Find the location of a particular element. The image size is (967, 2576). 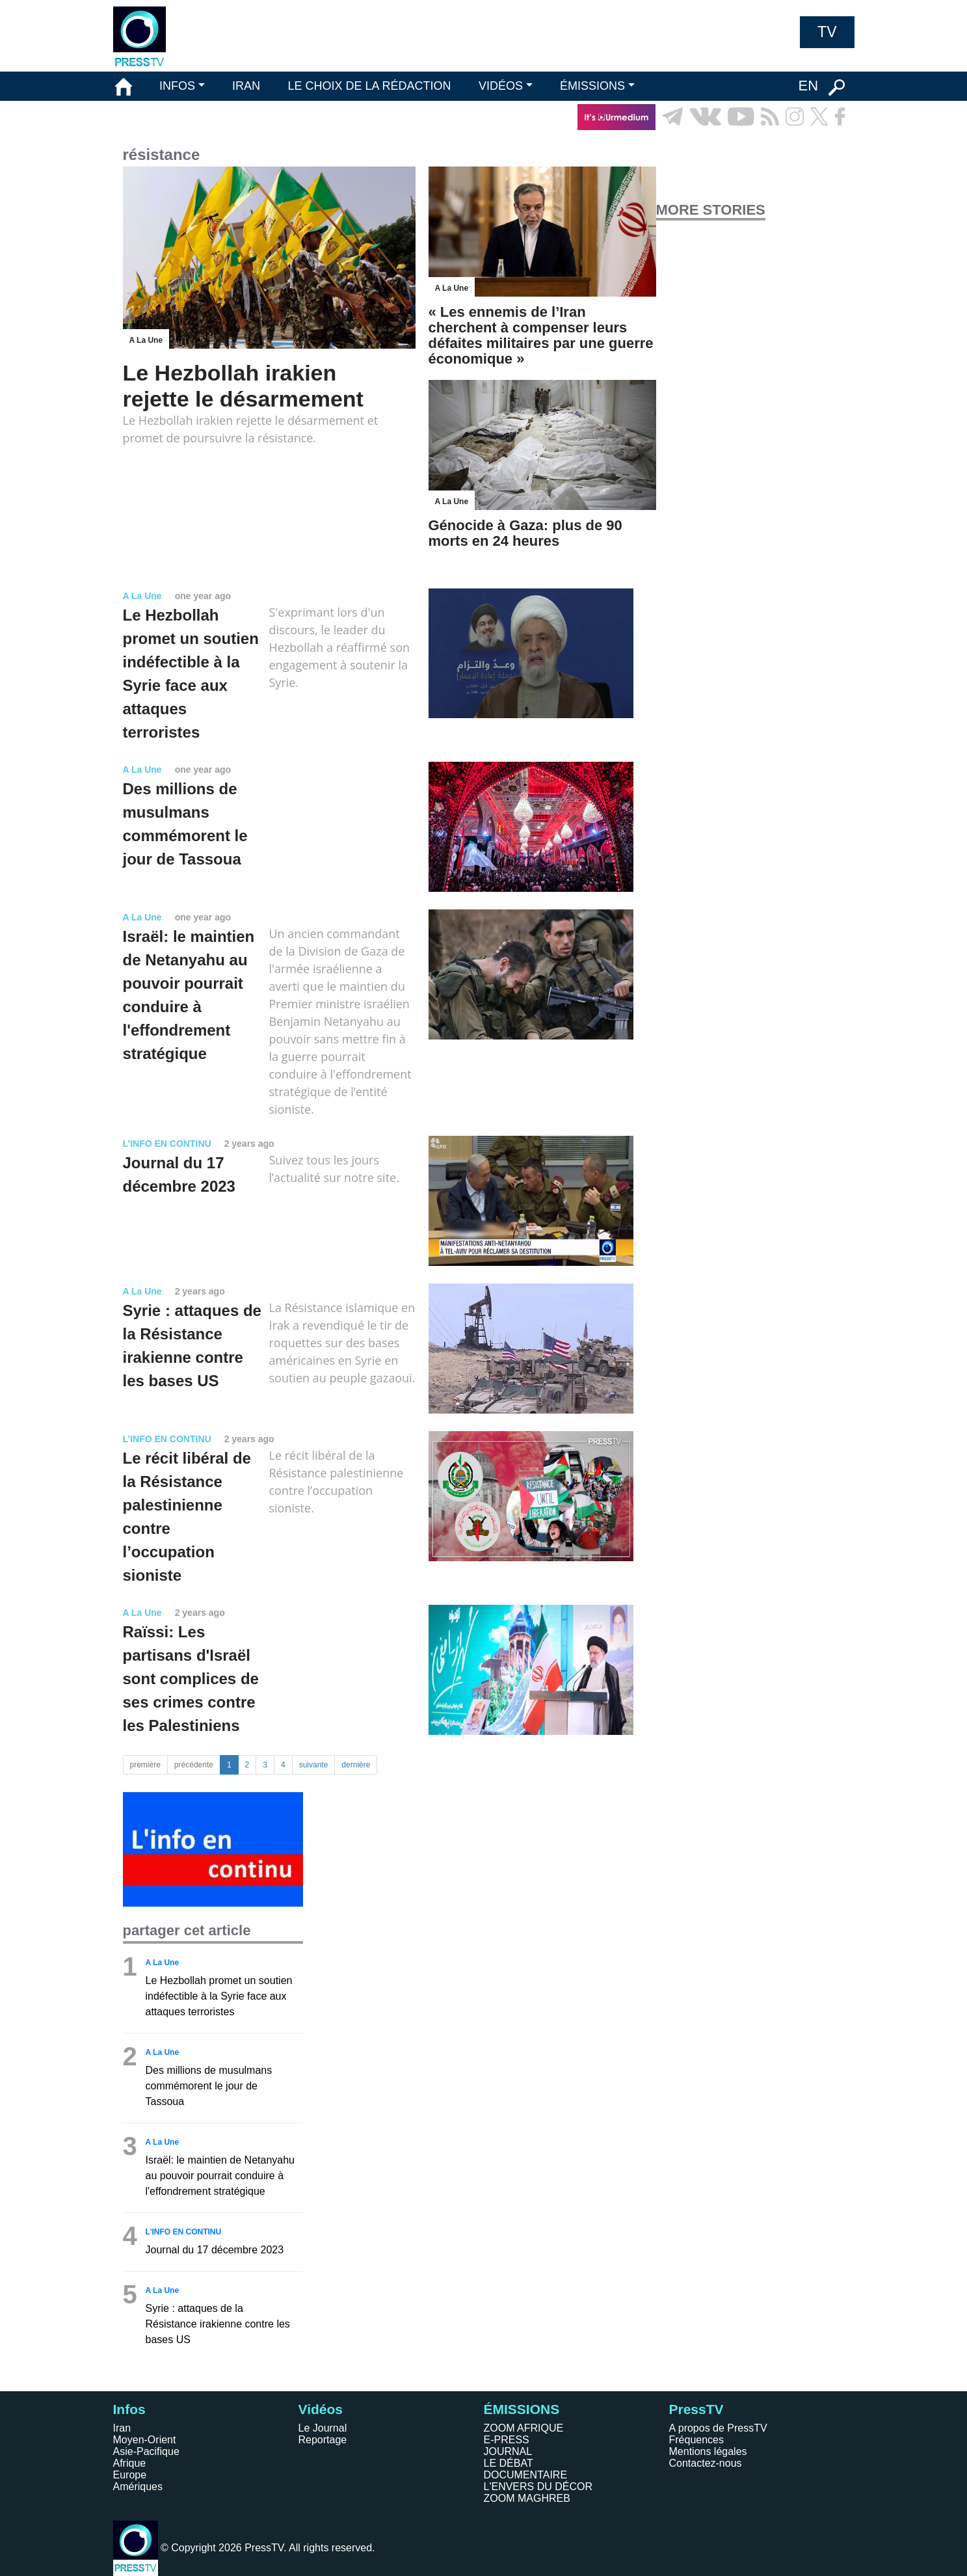

Vidéos is located at coordinates (320, 2409).